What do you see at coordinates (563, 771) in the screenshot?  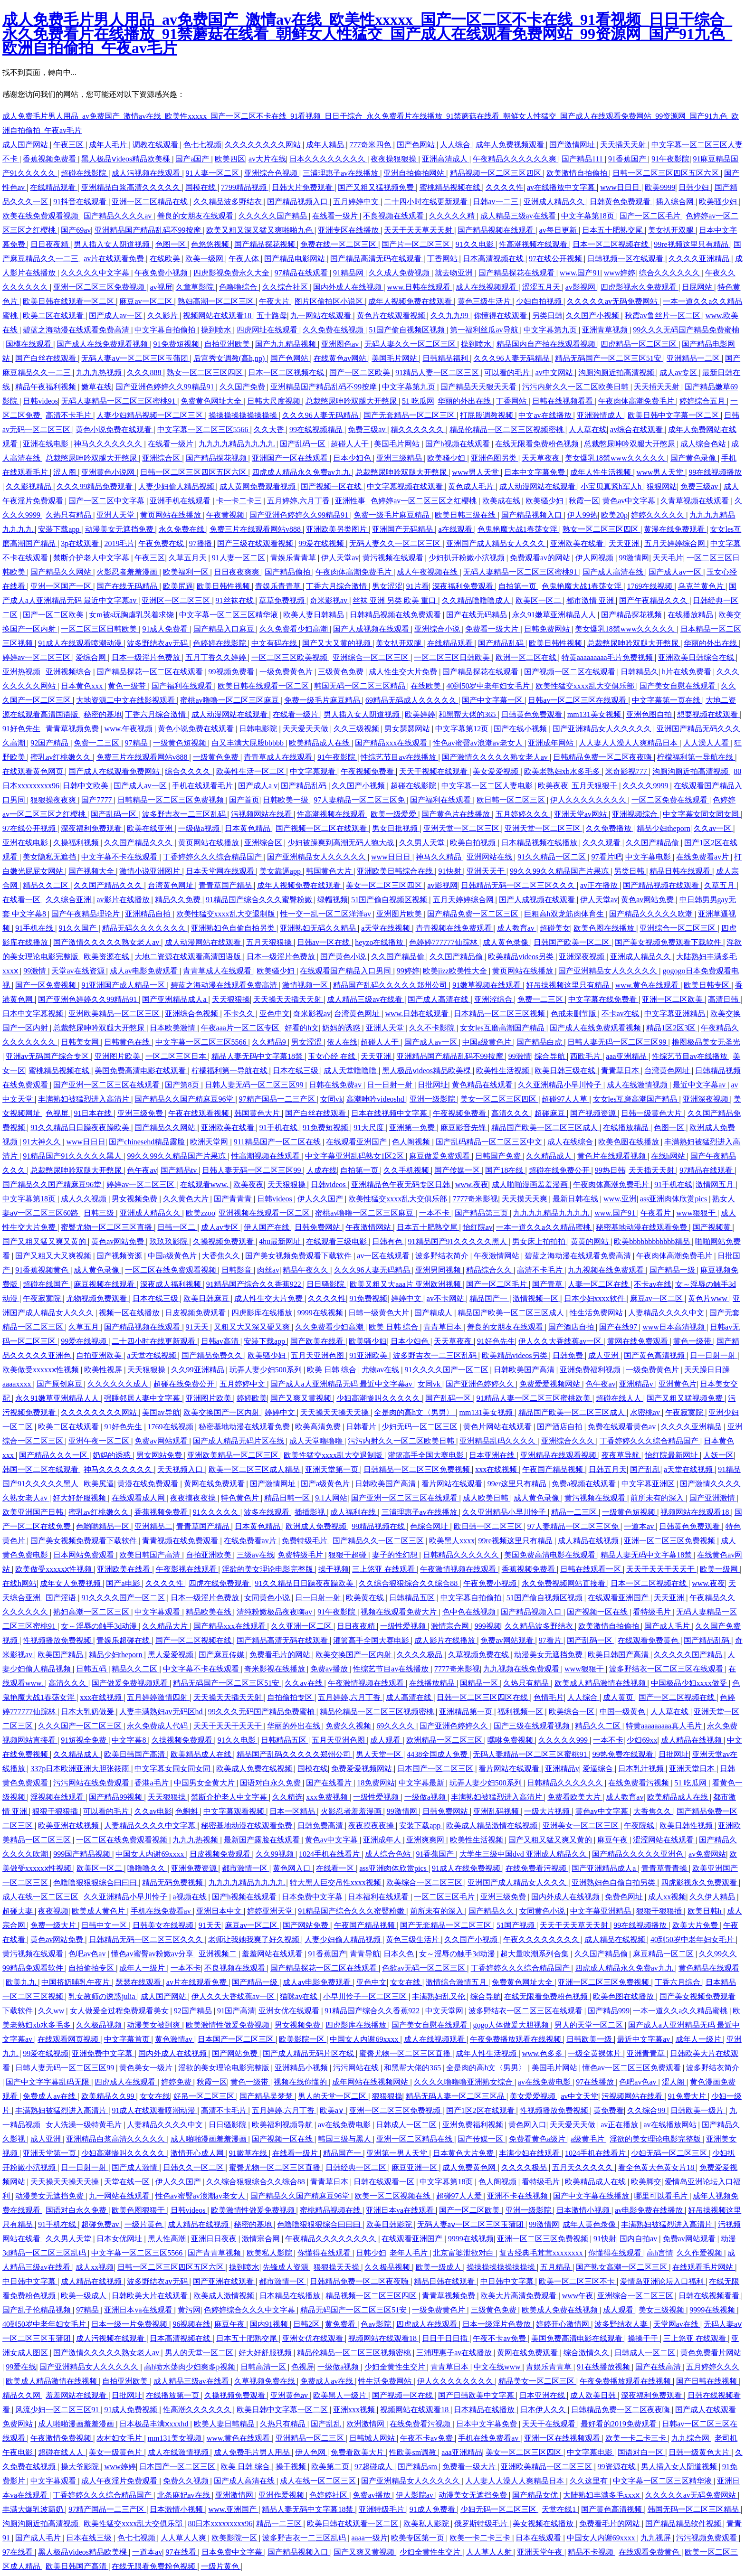 I see `欧美老熟妇xb水多毛多` at bounding box center [563, 771].